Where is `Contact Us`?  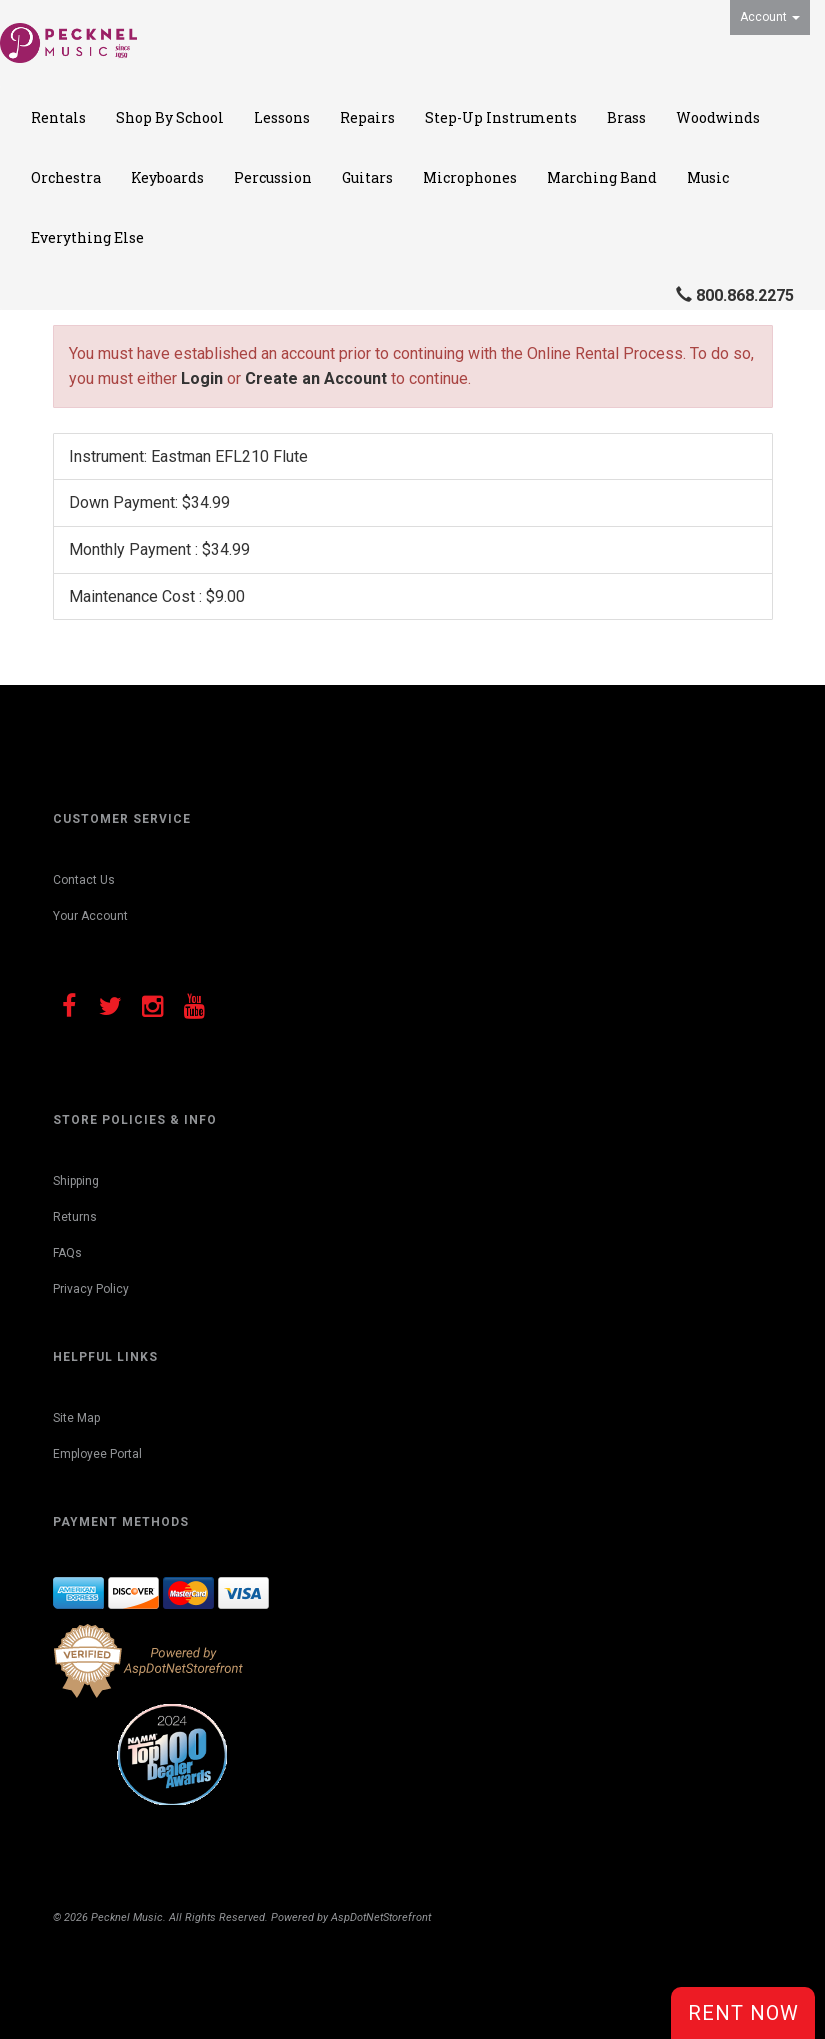
Contact Us is located at coordinates (84, 880).